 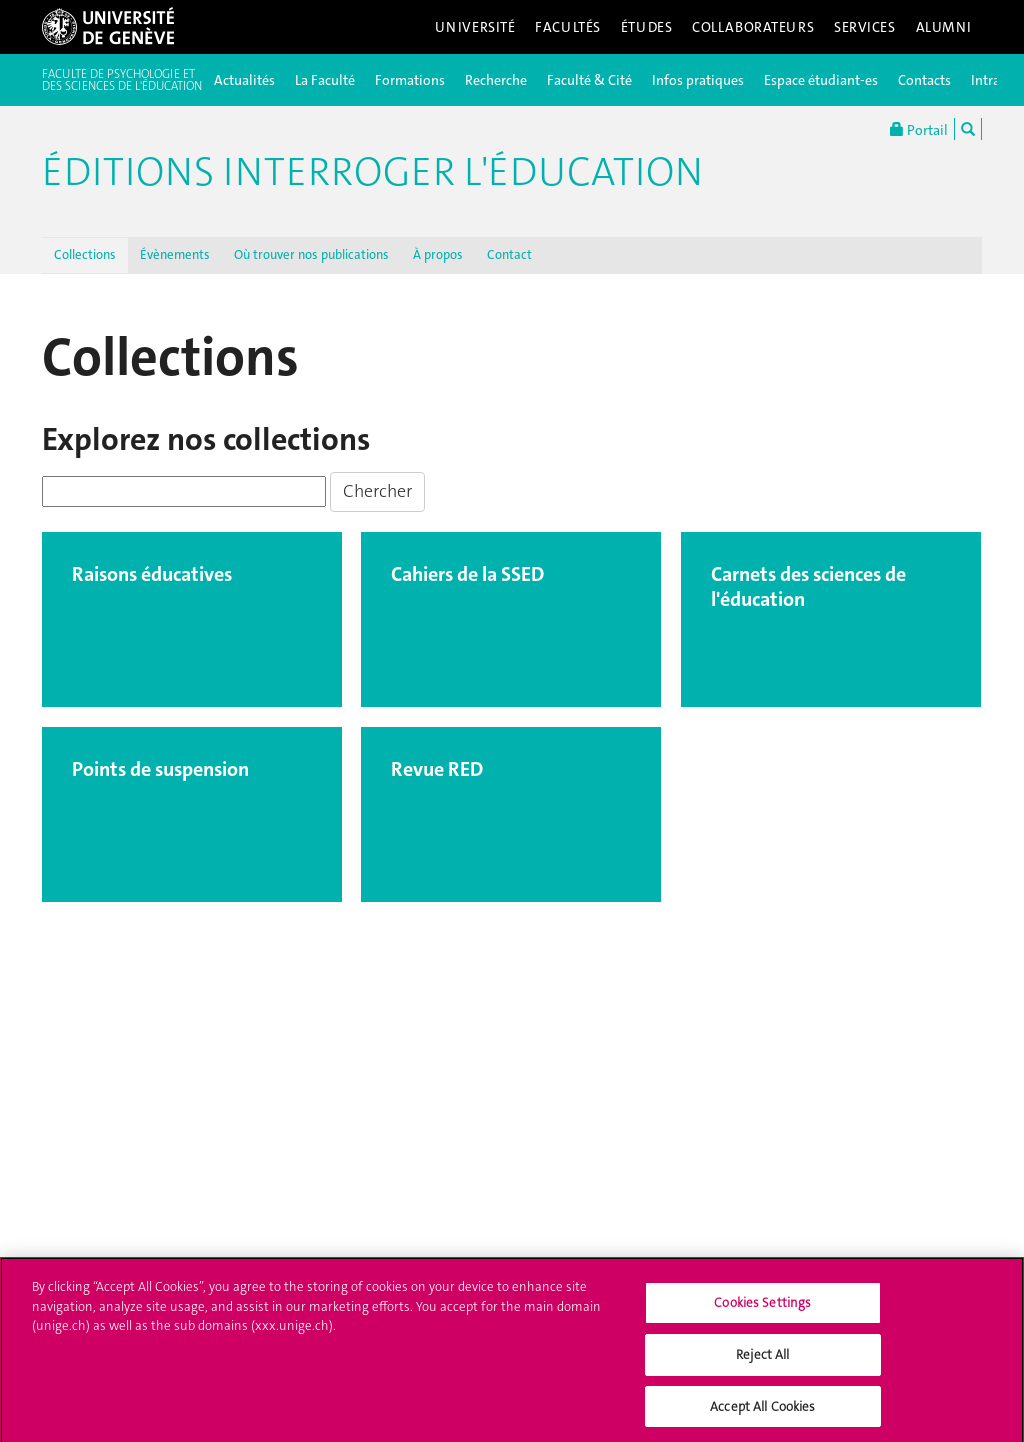 What do you see at coordinates (175, 254) in the screenshot?
I see `Évènements` at bounding box center [175, 254].